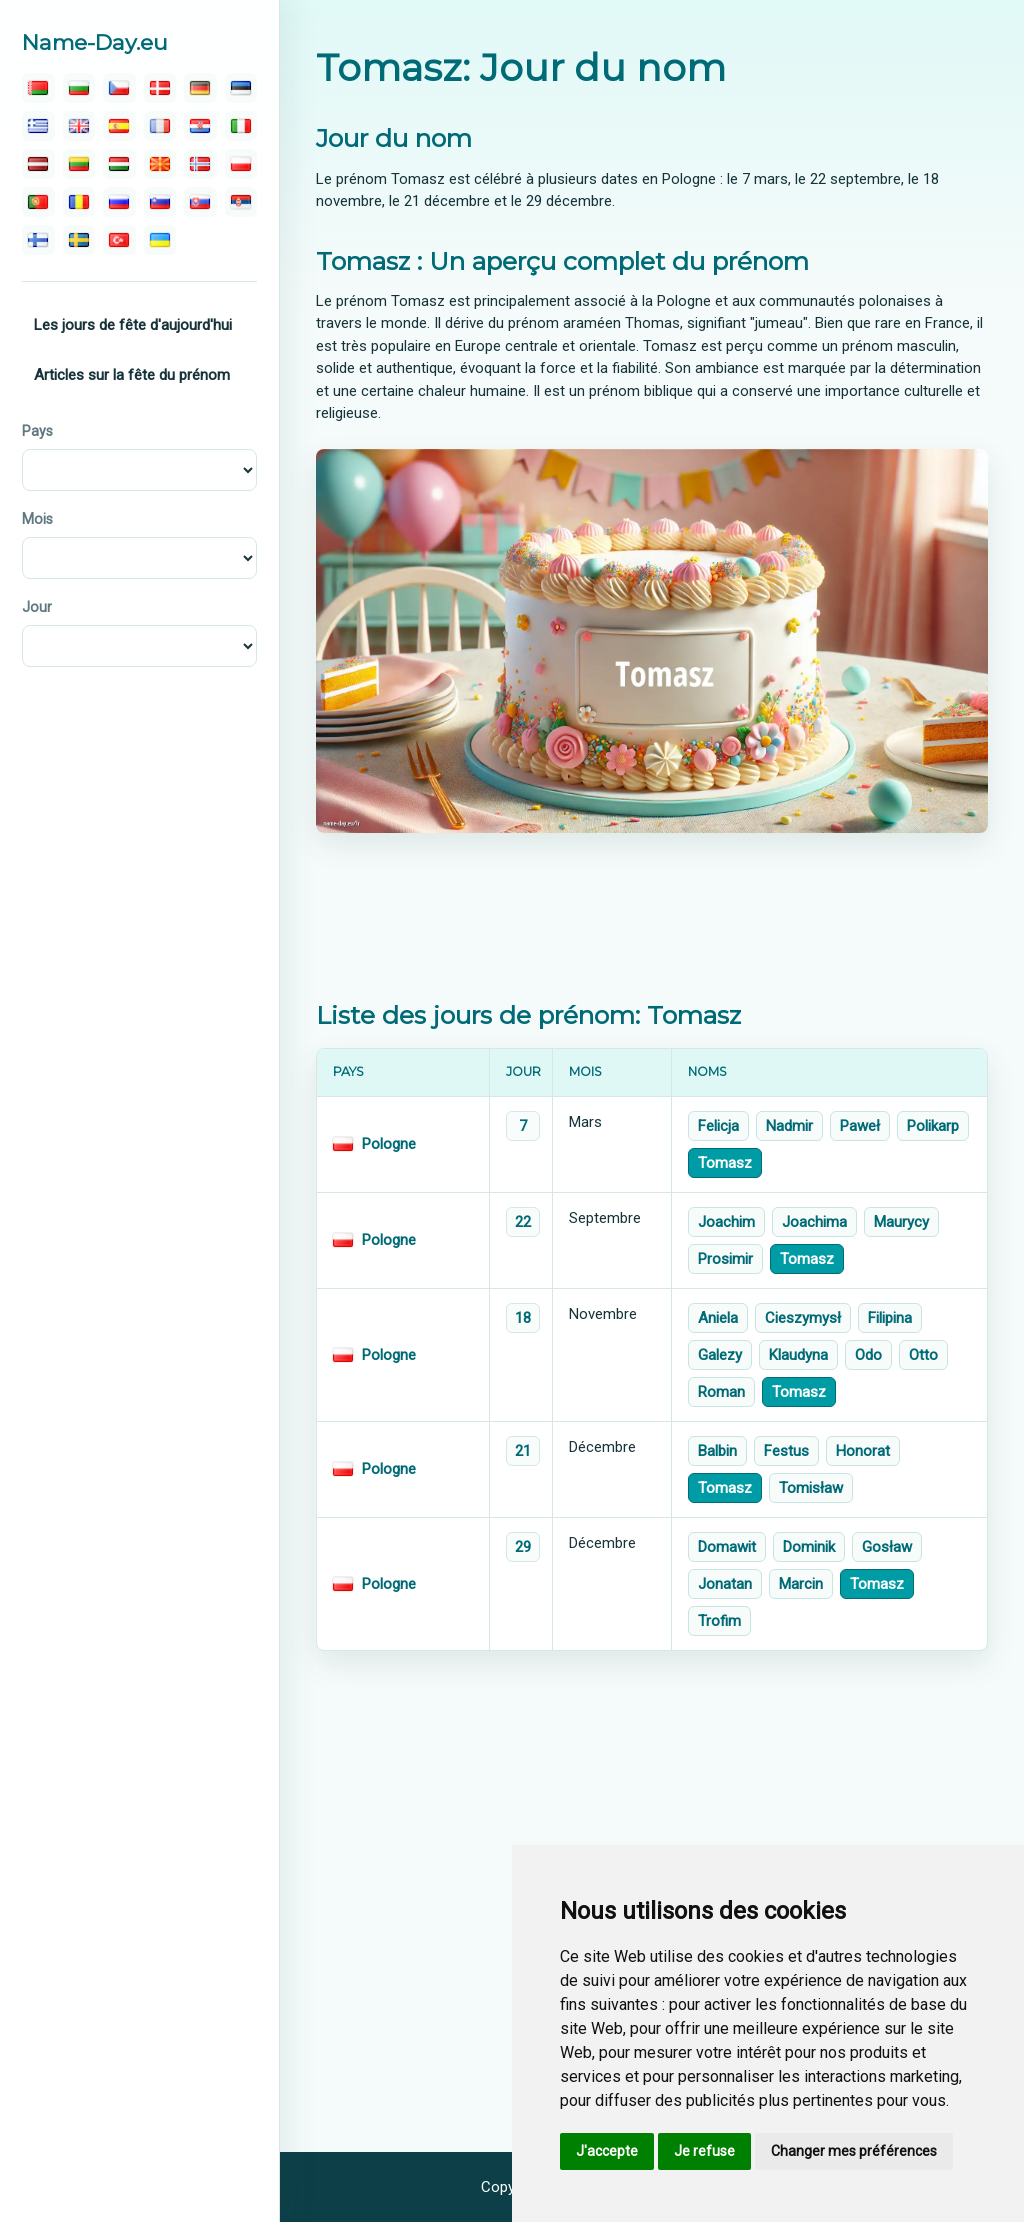  I want to click on [polski], so click(241, 164).